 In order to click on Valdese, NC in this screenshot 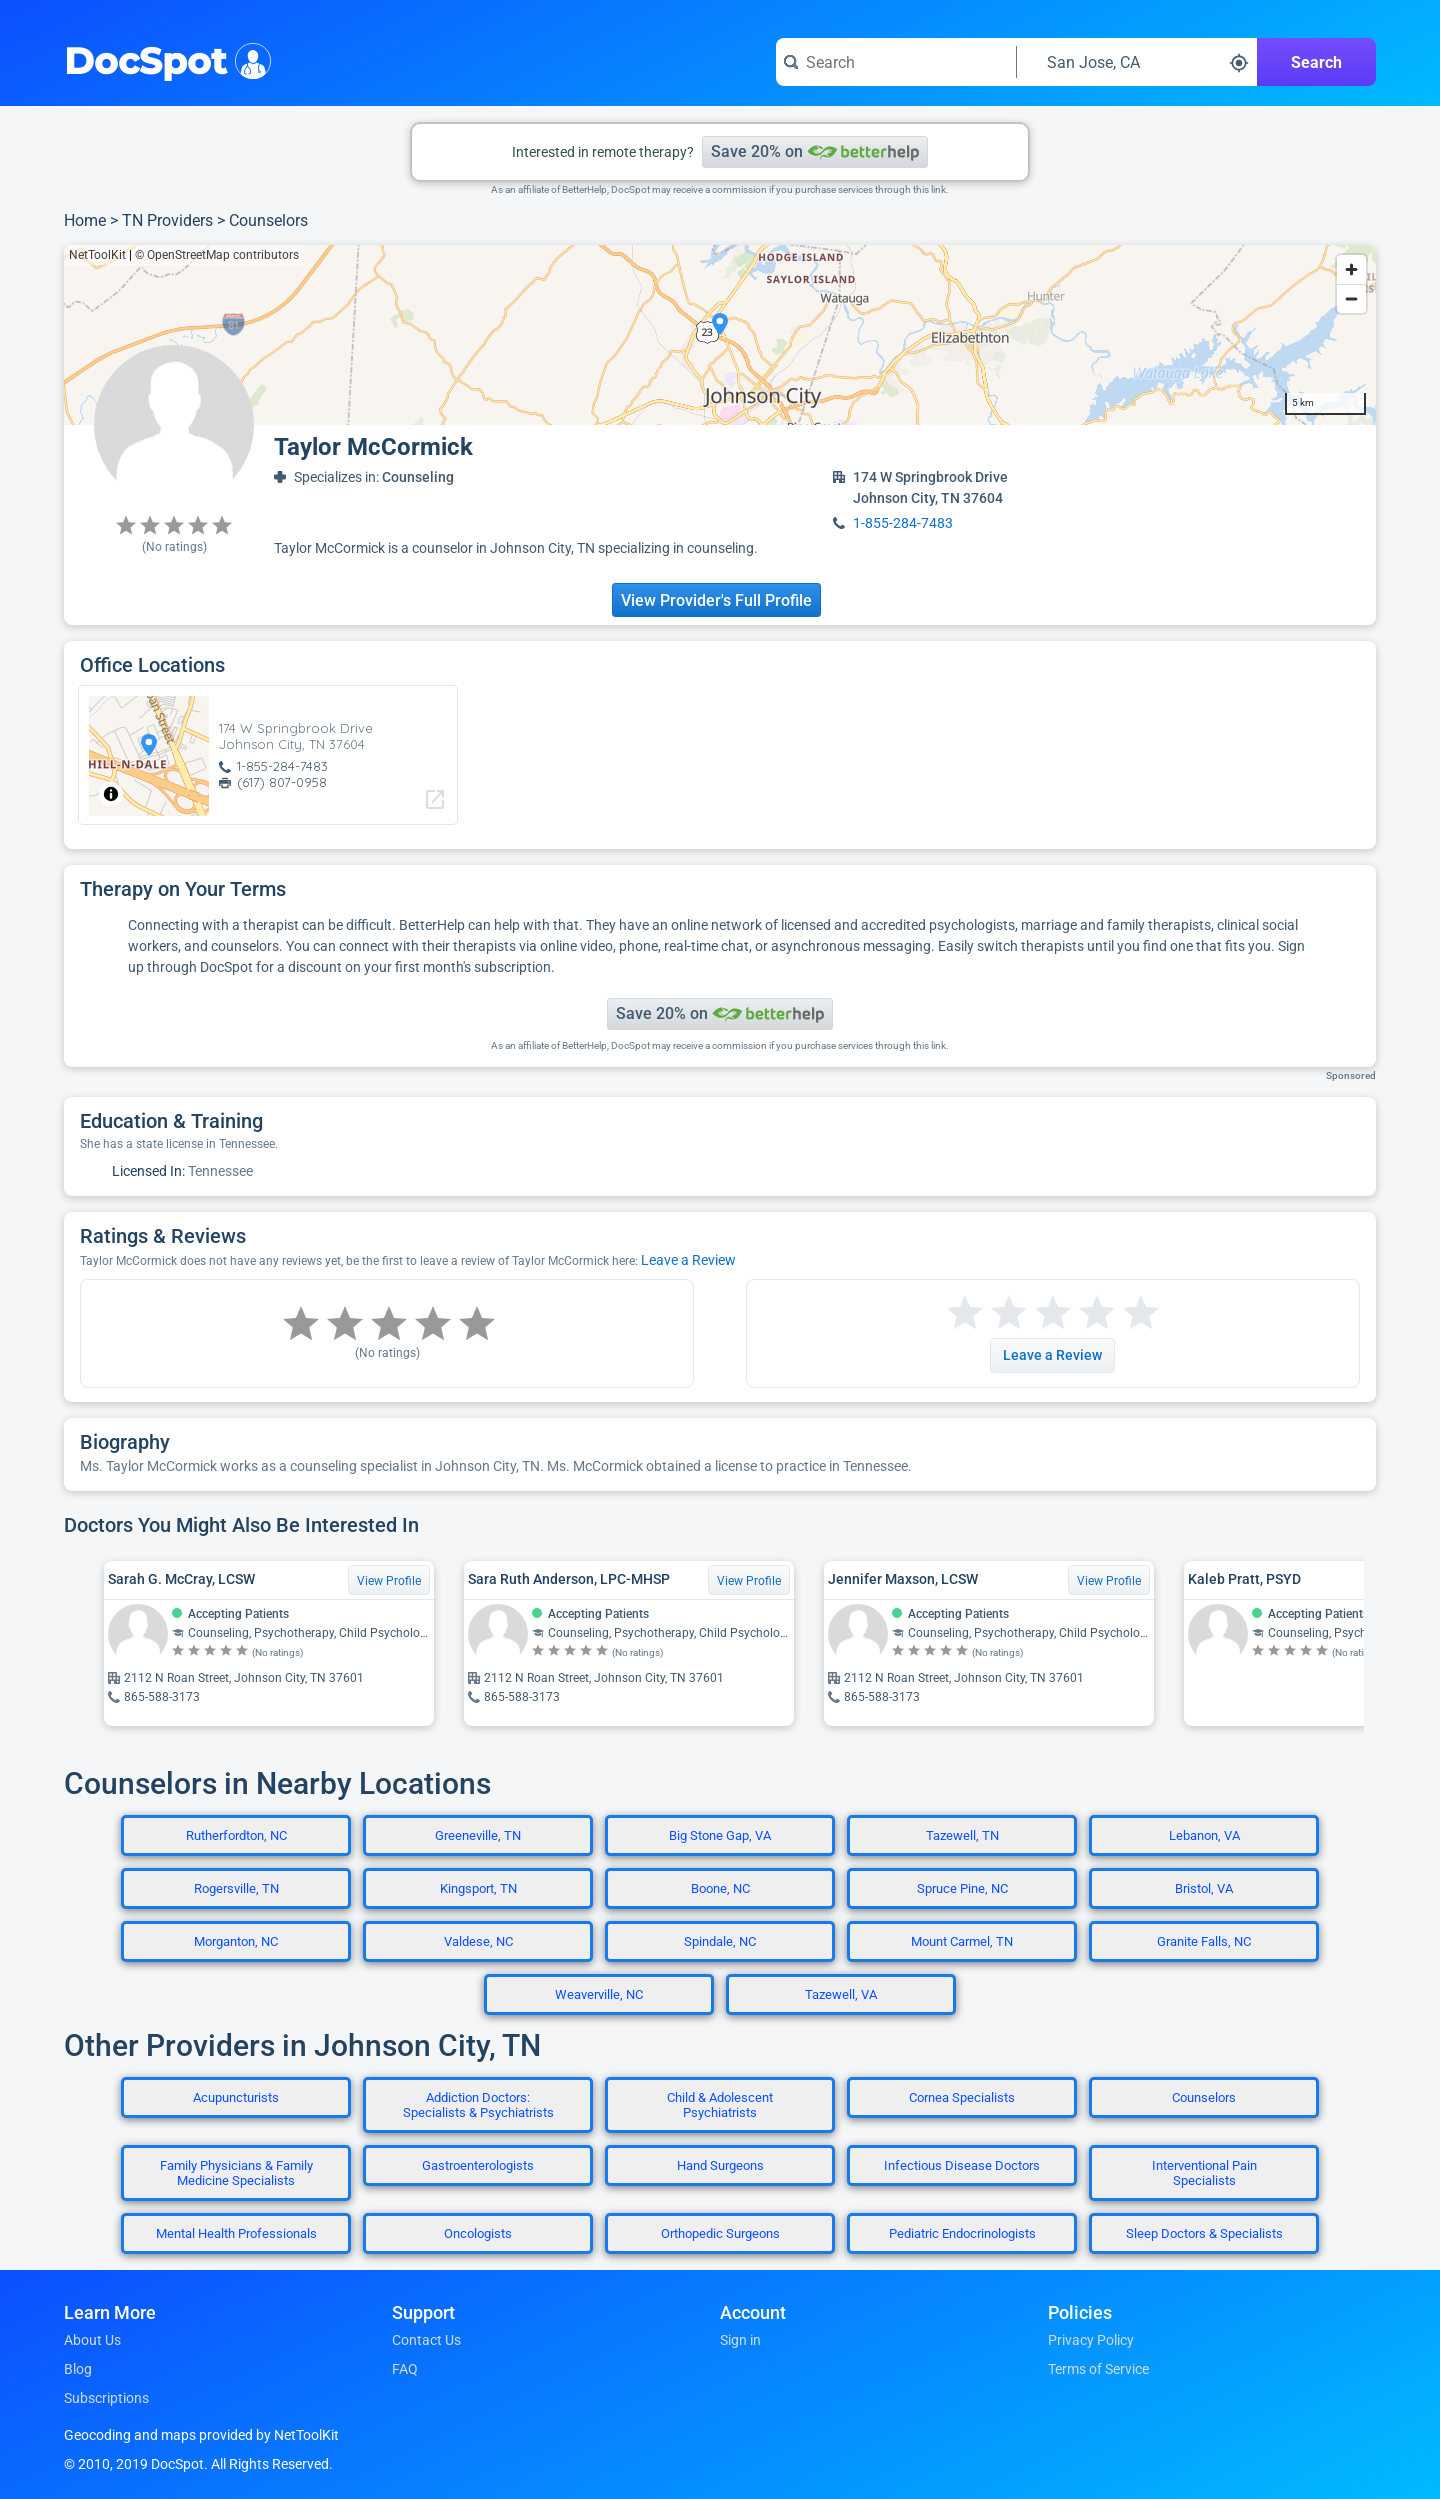, I will do `click(478, 1941)`.